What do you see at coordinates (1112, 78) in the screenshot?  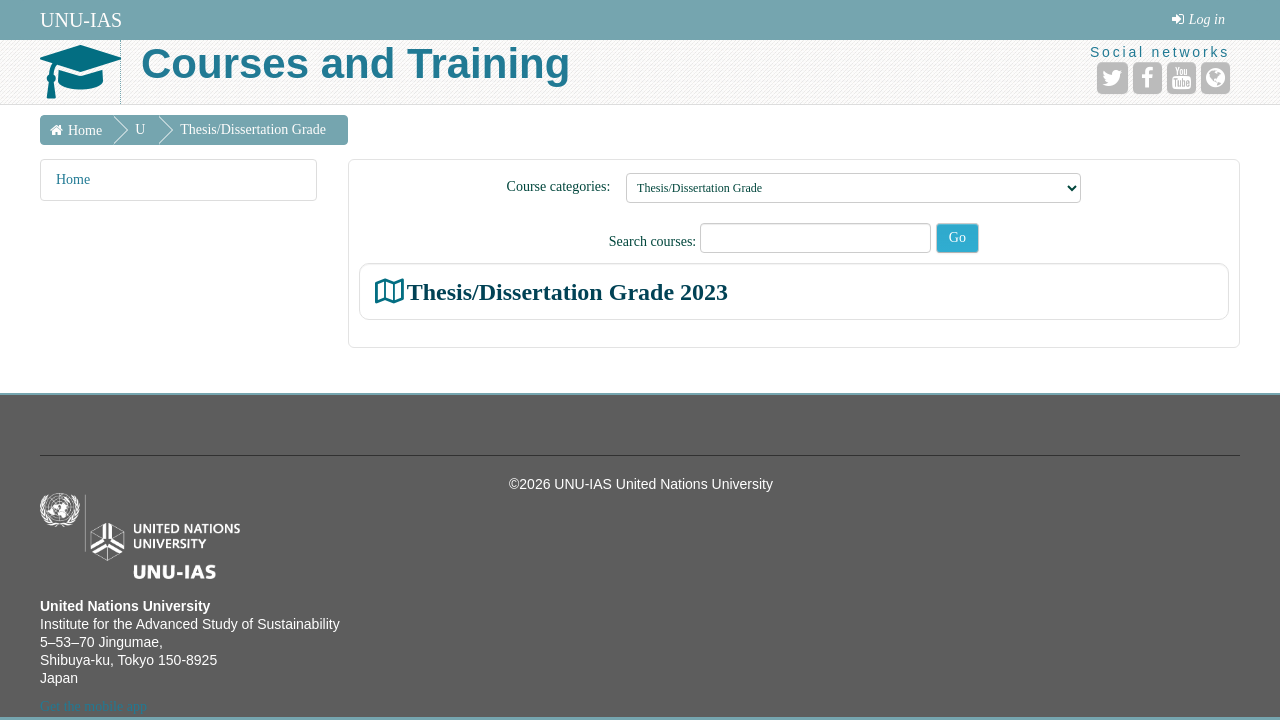 I see `[Twitter]` at bounding box center [1112, 78].